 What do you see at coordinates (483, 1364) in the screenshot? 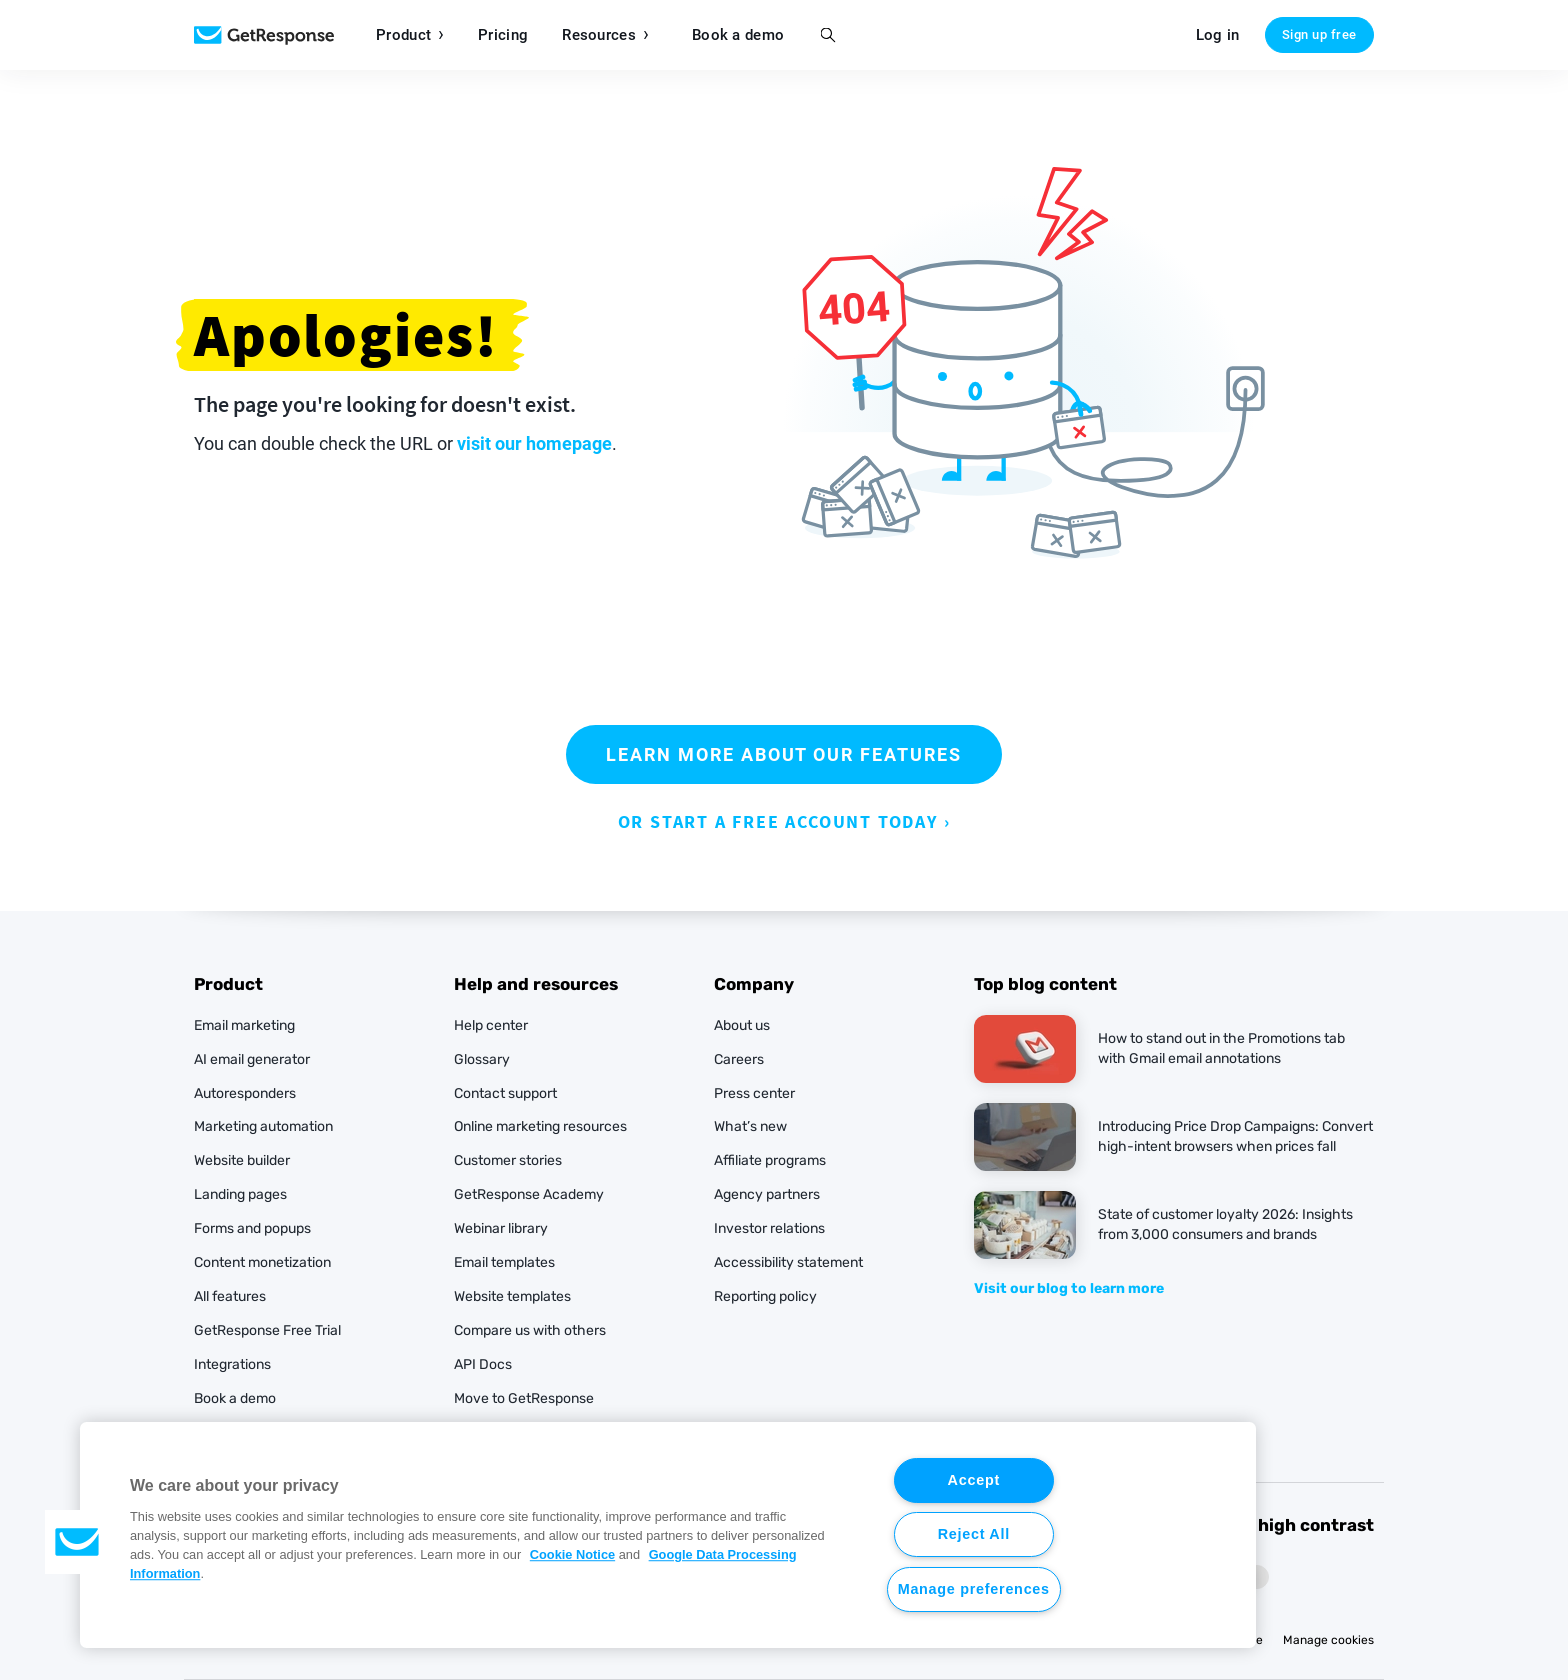
I see `API Docs` at bounding box center [483, 1364].